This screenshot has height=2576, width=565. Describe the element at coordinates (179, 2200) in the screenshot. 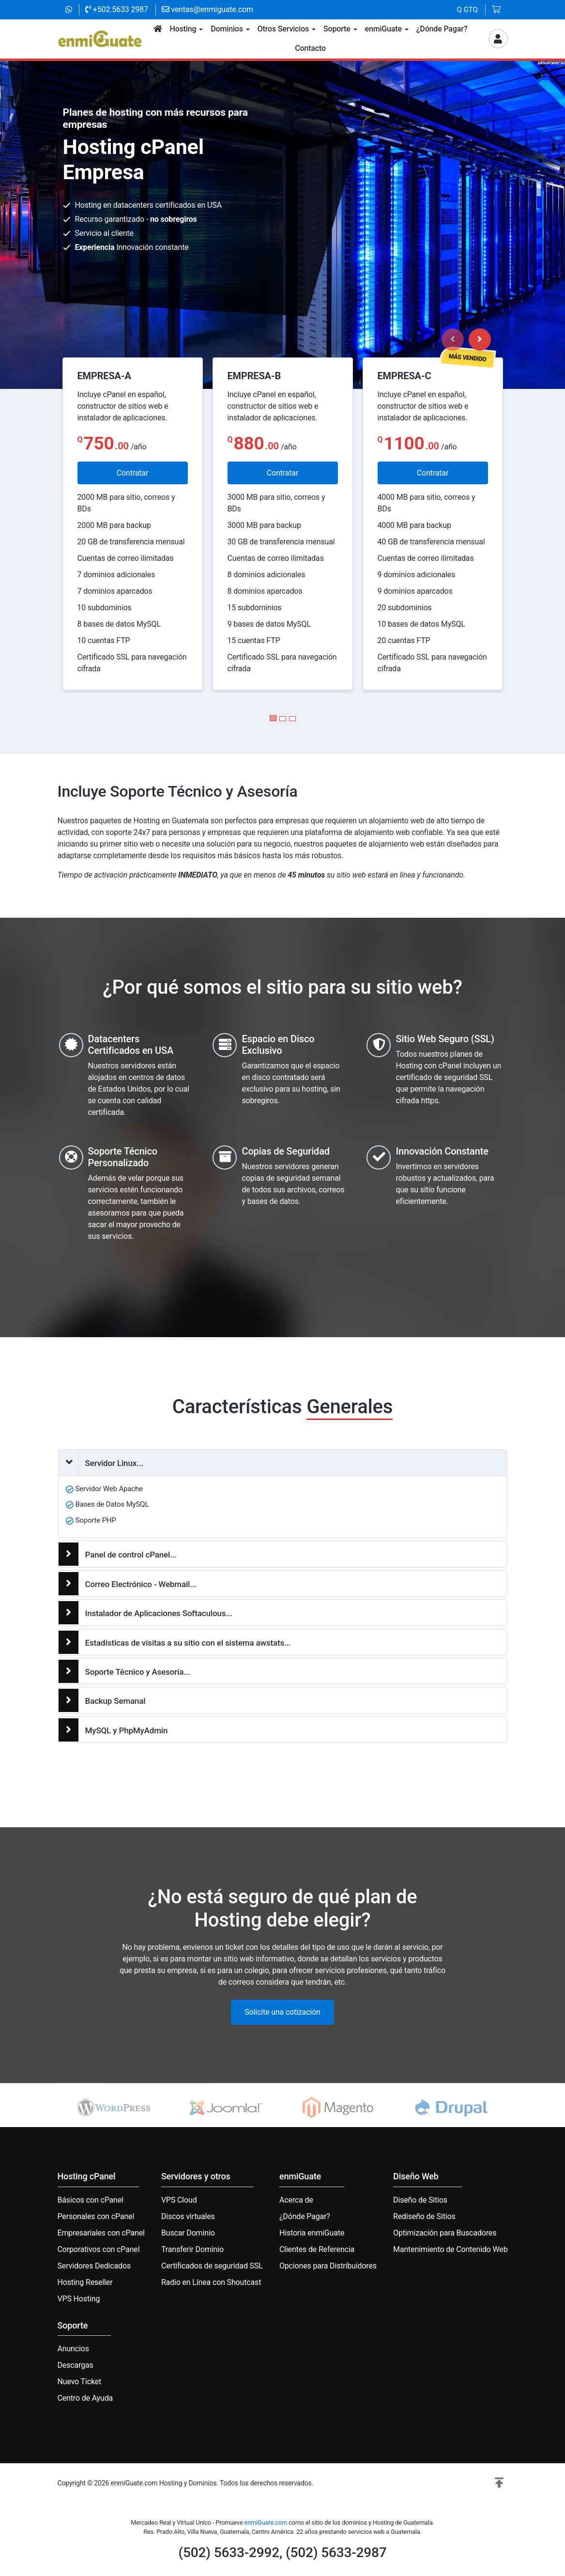

I see `VPS Cloud` at that location.